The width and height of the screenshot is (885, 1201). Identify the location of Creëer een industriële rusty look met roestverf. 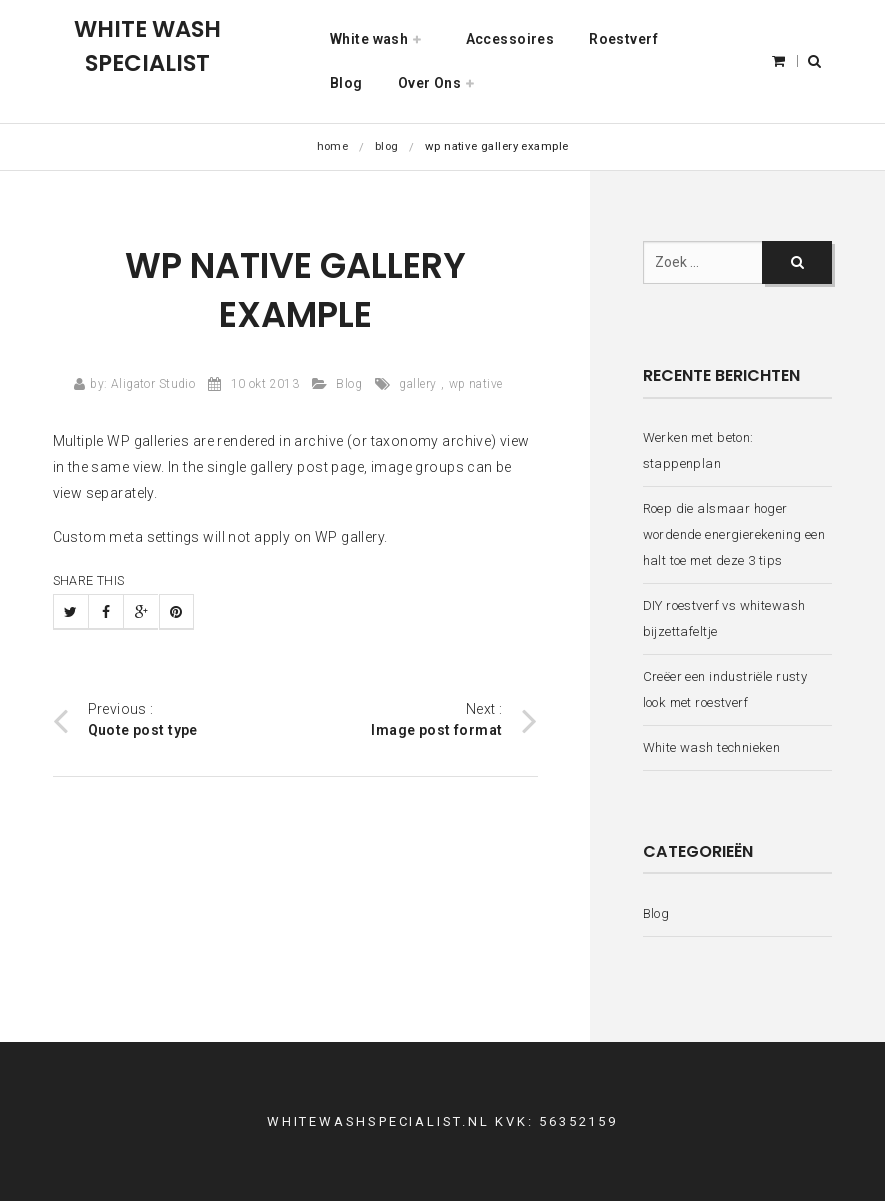
(725, 689).